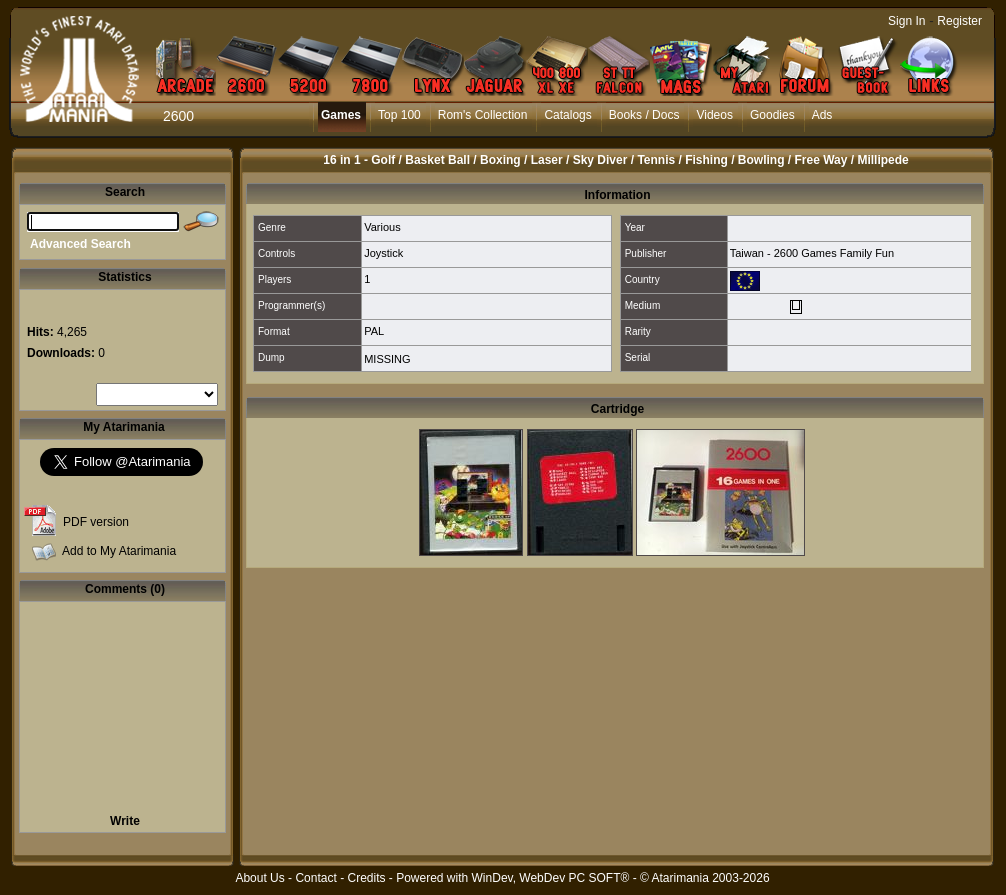 Image resolution: width=1006 pixels, height=895 pixels. What do you see at coordinates (959, 21) in the screenshot?
I see `Register` at bounding box center [959, 21].